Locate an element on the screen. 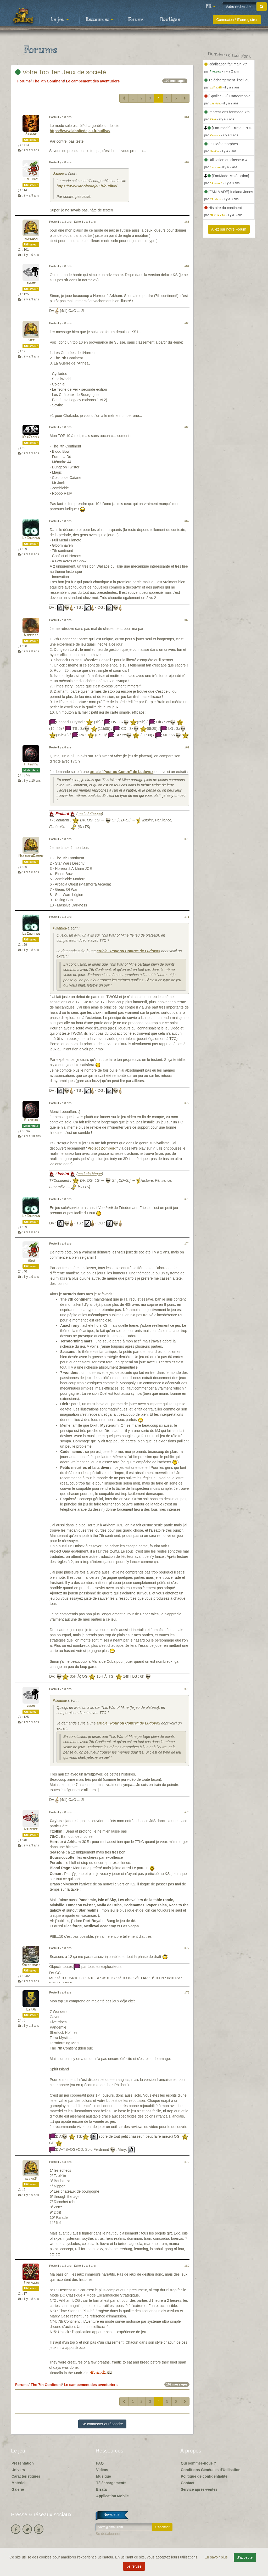 The height and width of the screenshot is (2576, 268). #71 is located at coordinates (187, 916).